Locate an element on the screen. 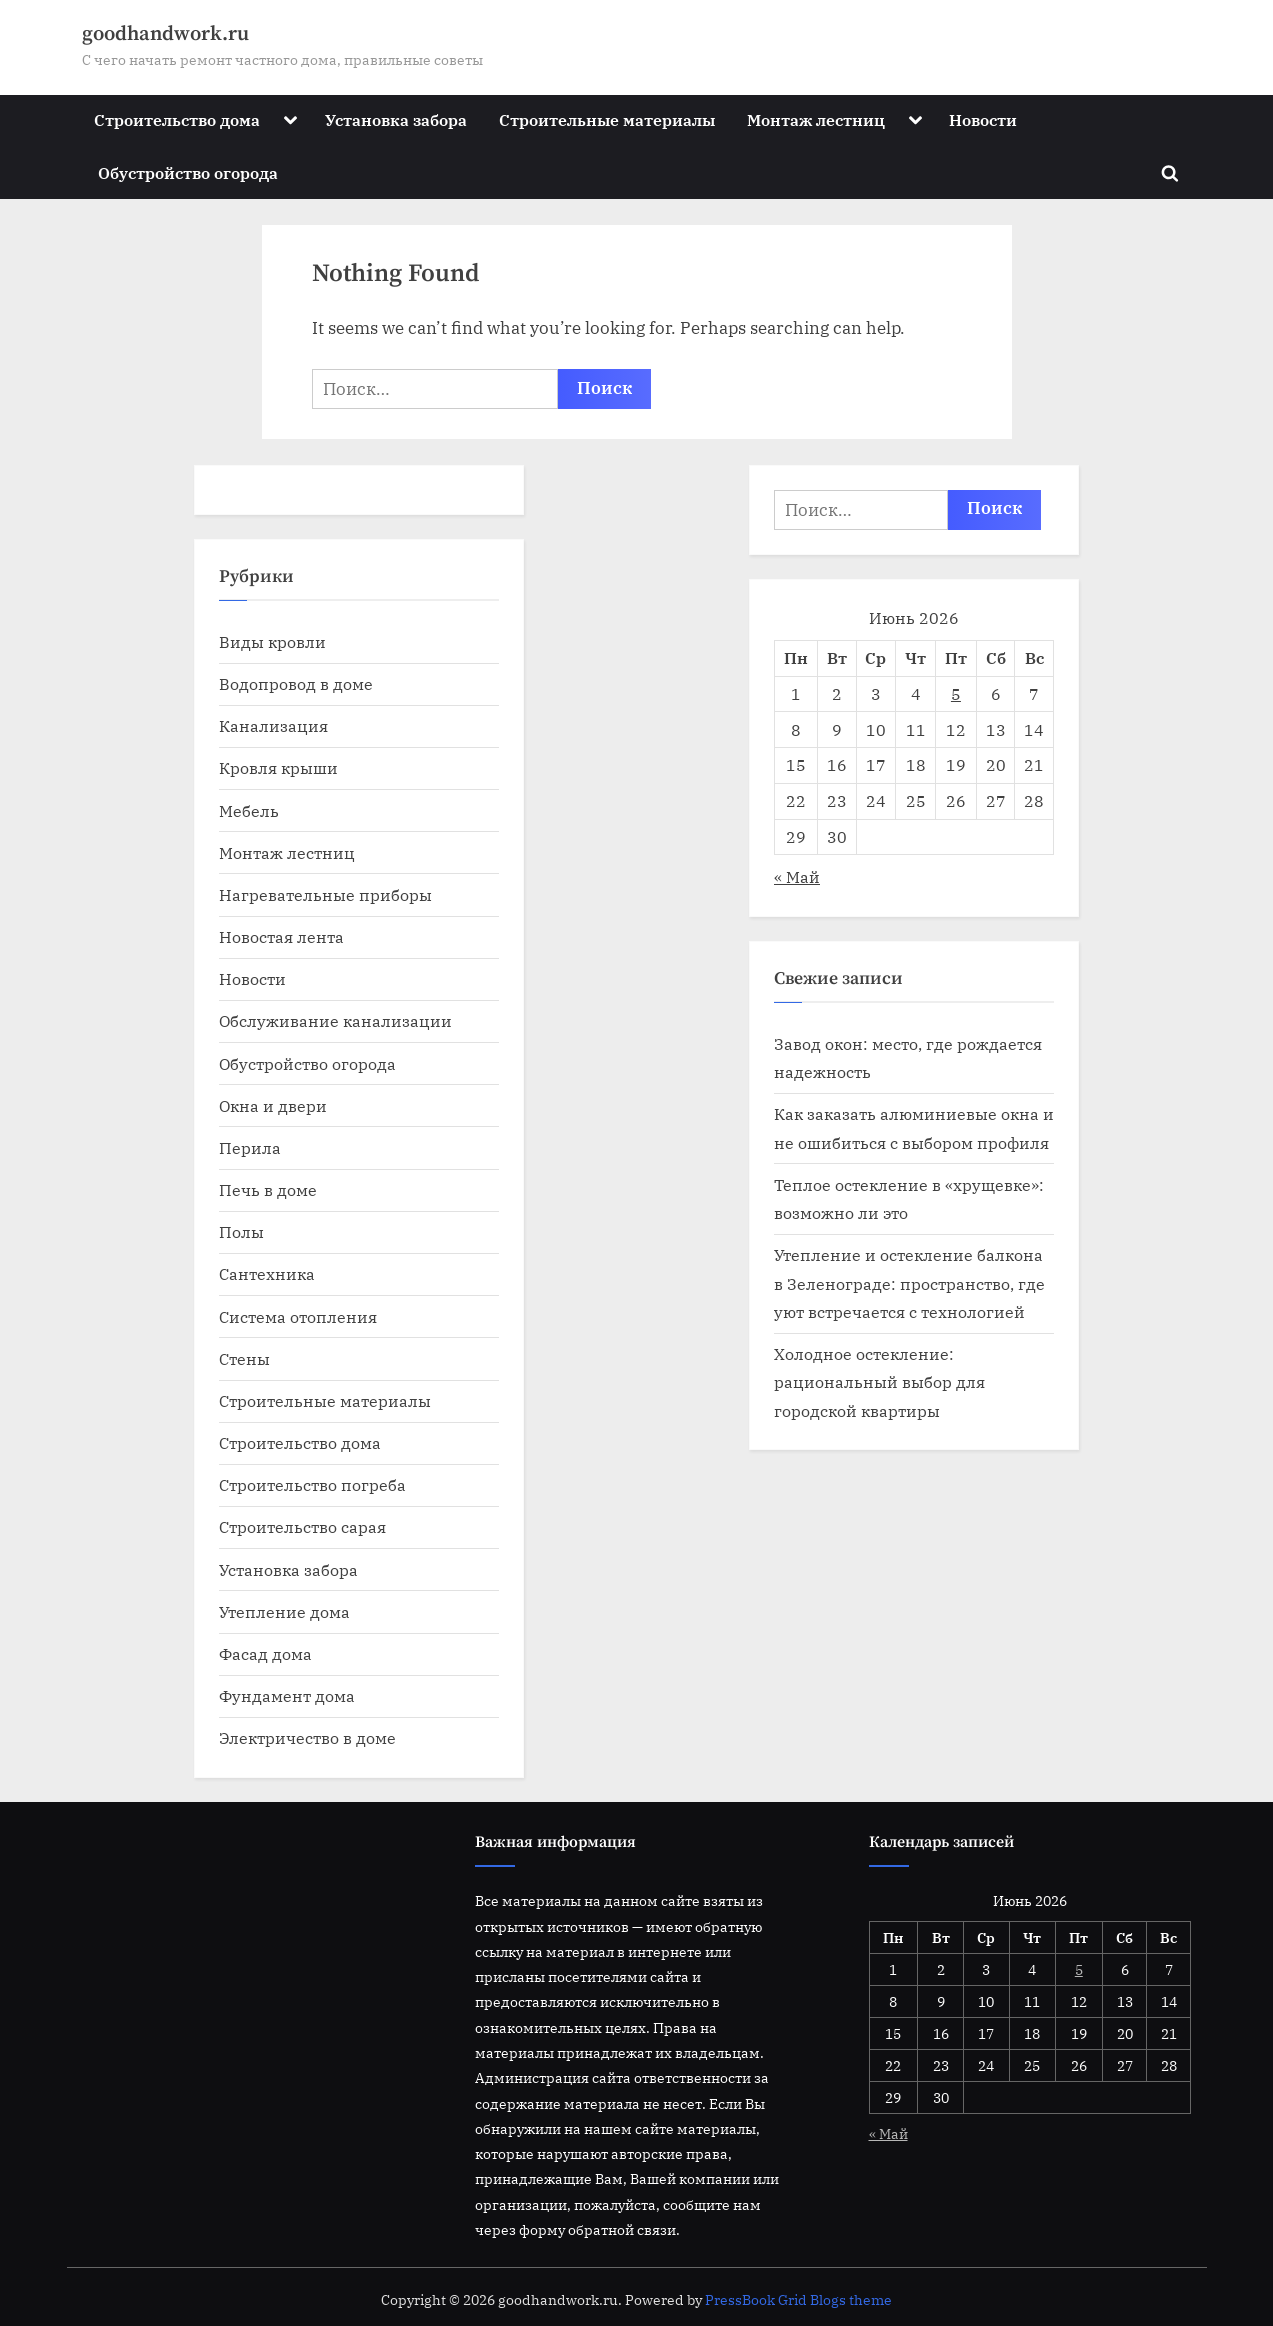 The width and height of the screenshot is (1273, 2326). Новостая лента is located at coordinates (281, 936).